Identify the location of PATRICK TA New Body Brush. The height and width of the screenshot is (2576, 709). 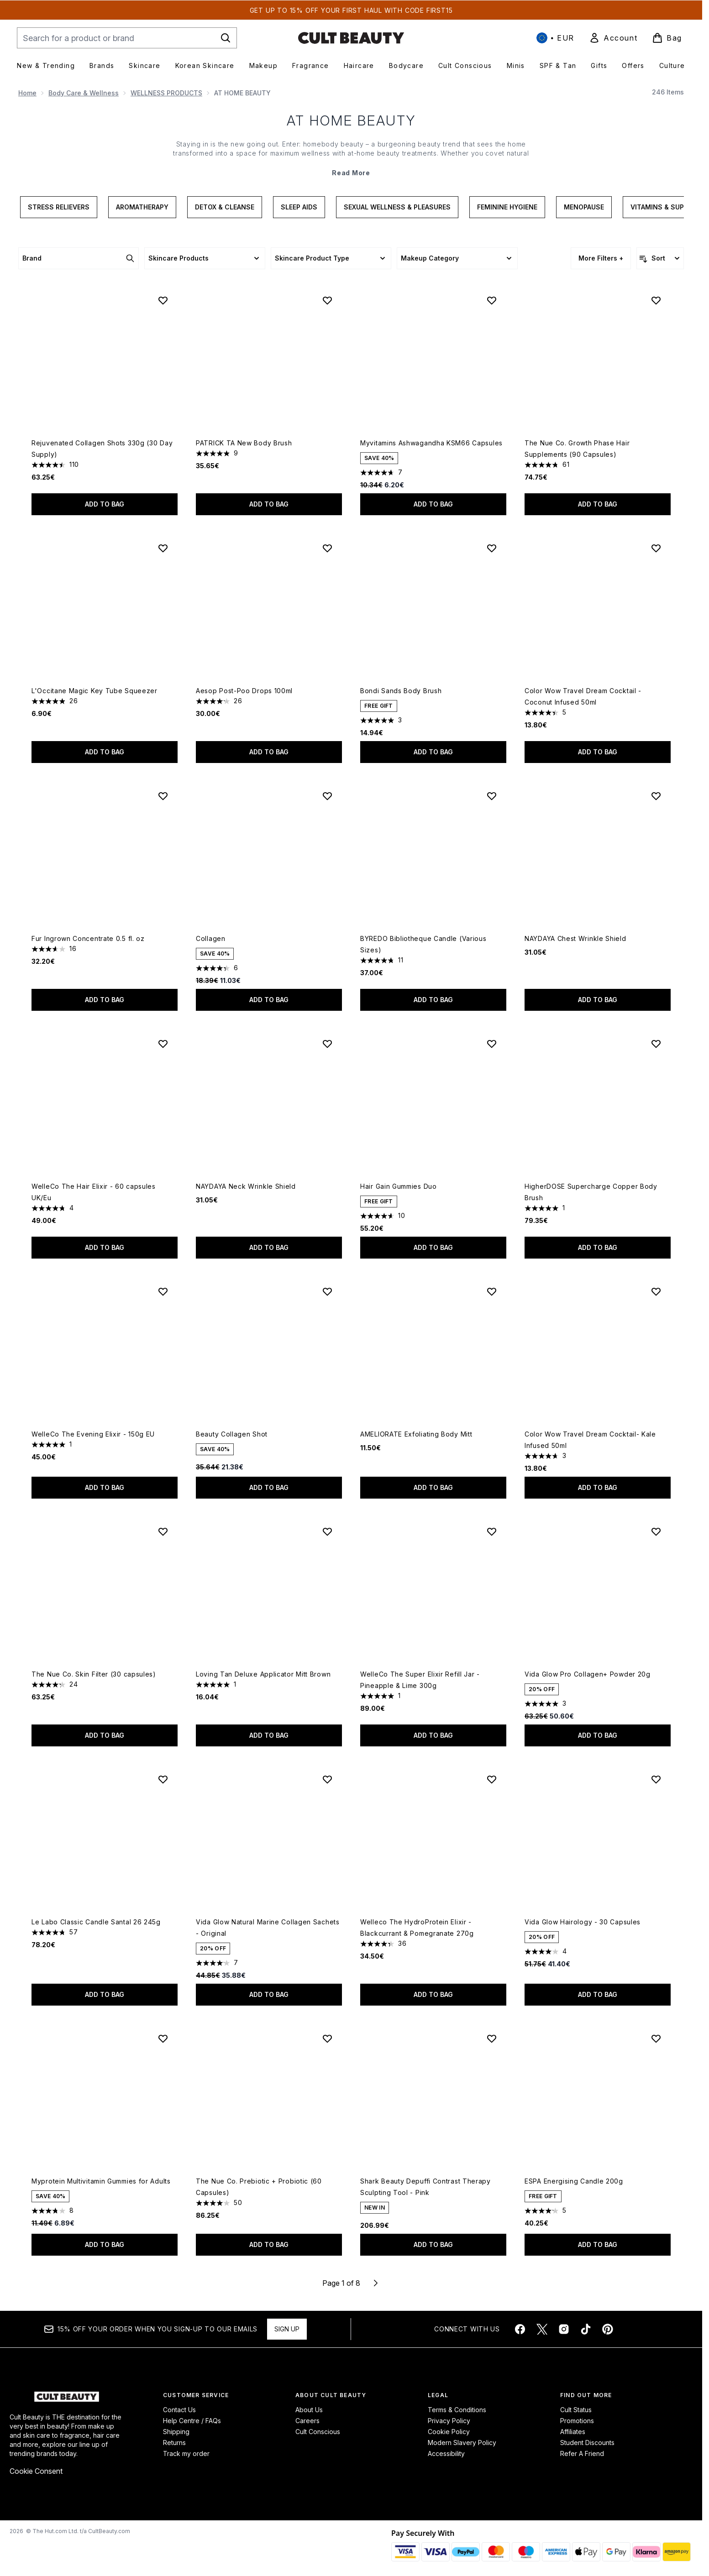
(244, 443).